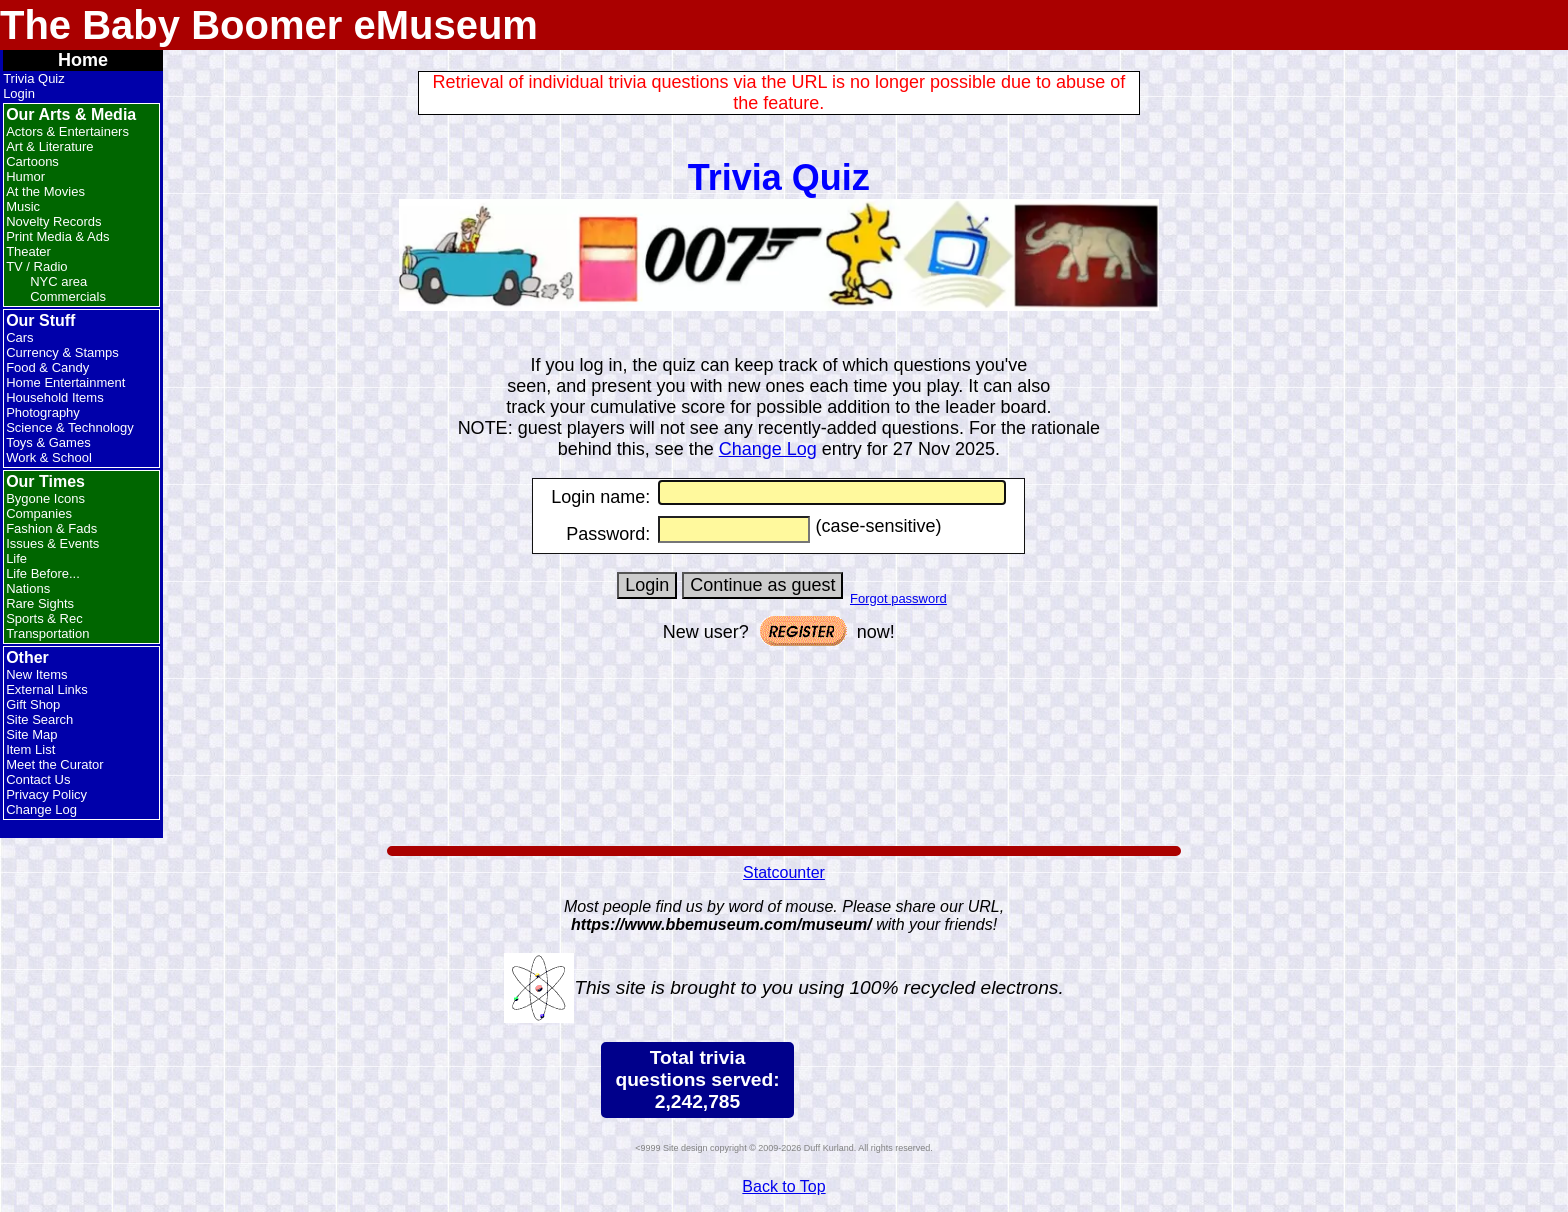 This screenshot has height=1212, width=1568. Describe the element at coordinates (19, 337) in the screenshot. I see `Cars` at that location.